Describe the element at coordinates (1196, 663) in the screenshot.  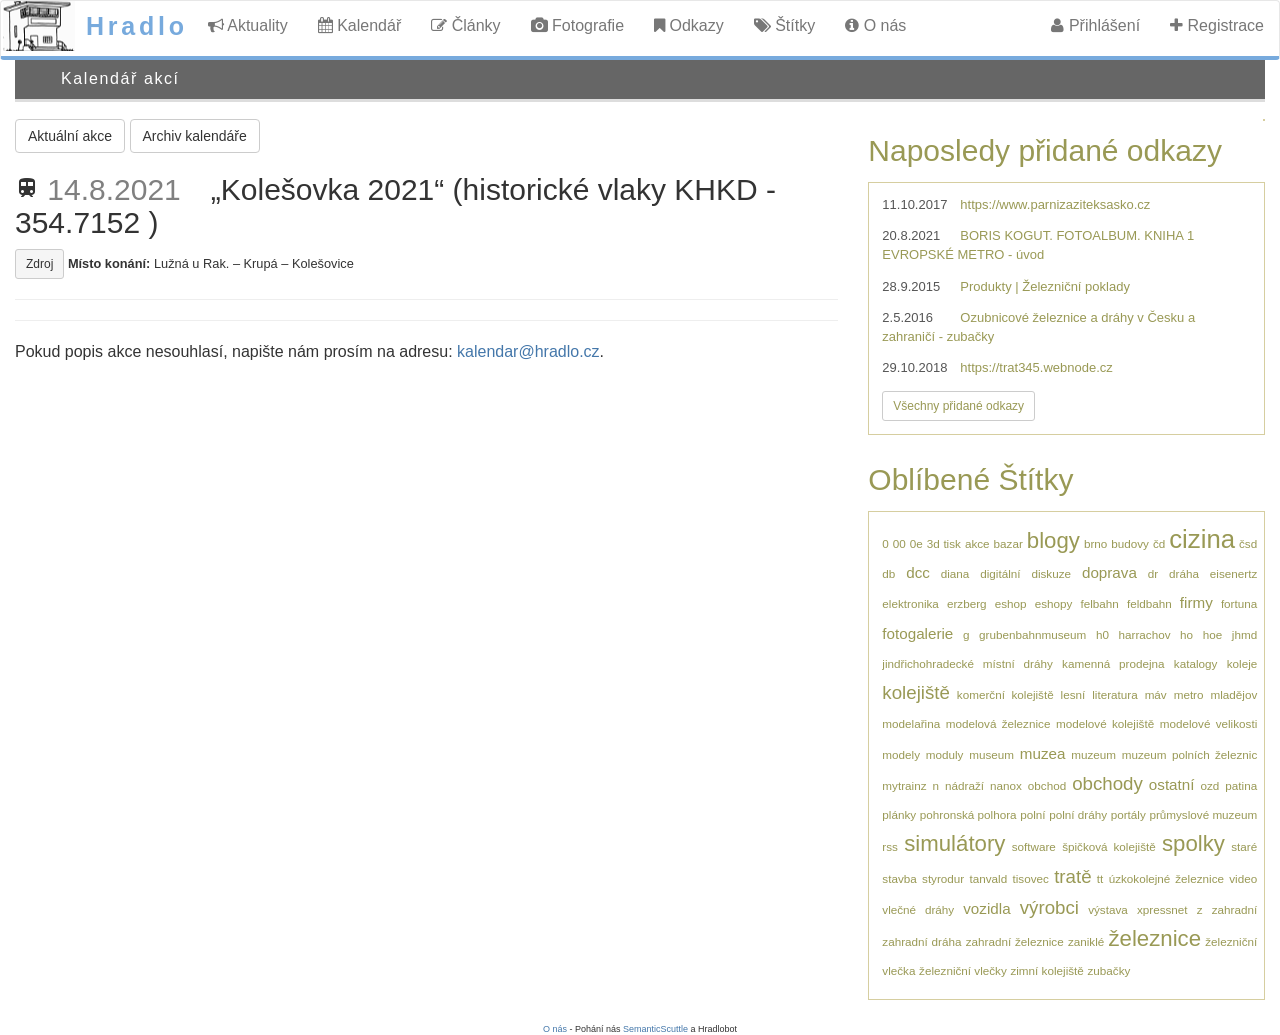
I see `katalogy` at that location.